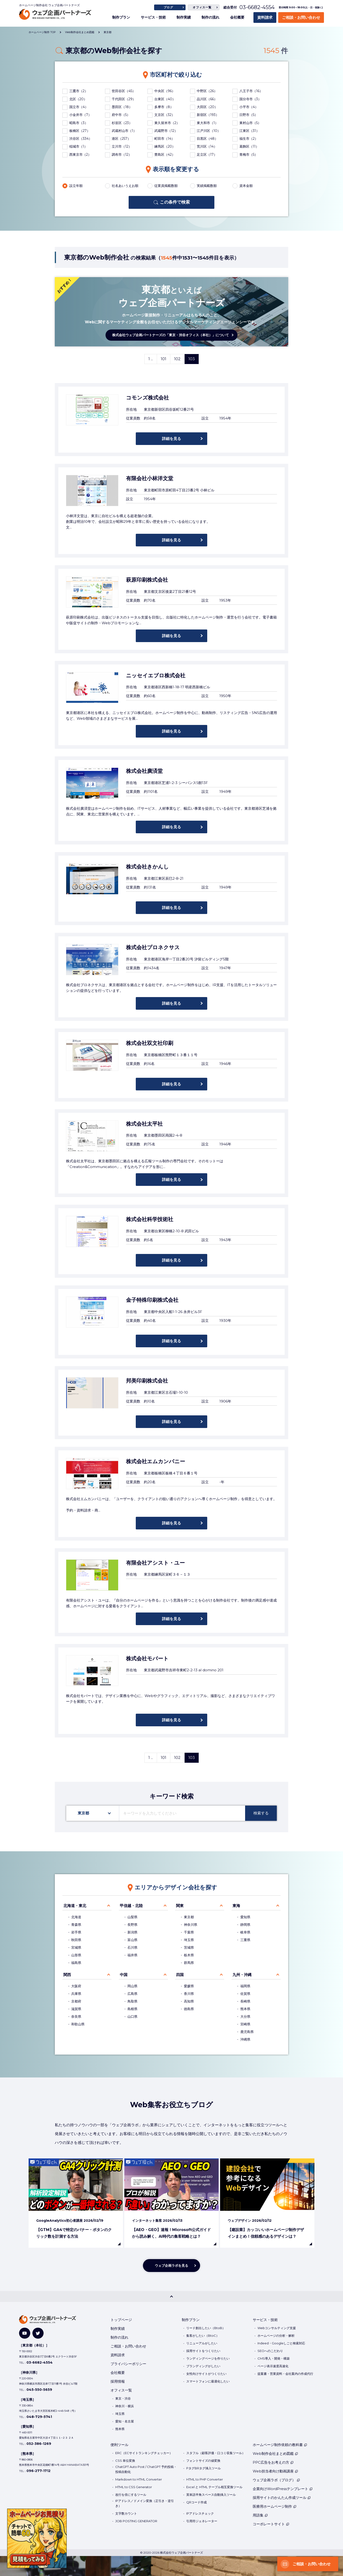 This screenshot has width=343, height=2576. I want to click on 採用サイトをつくりたい, so click(203, 2307).